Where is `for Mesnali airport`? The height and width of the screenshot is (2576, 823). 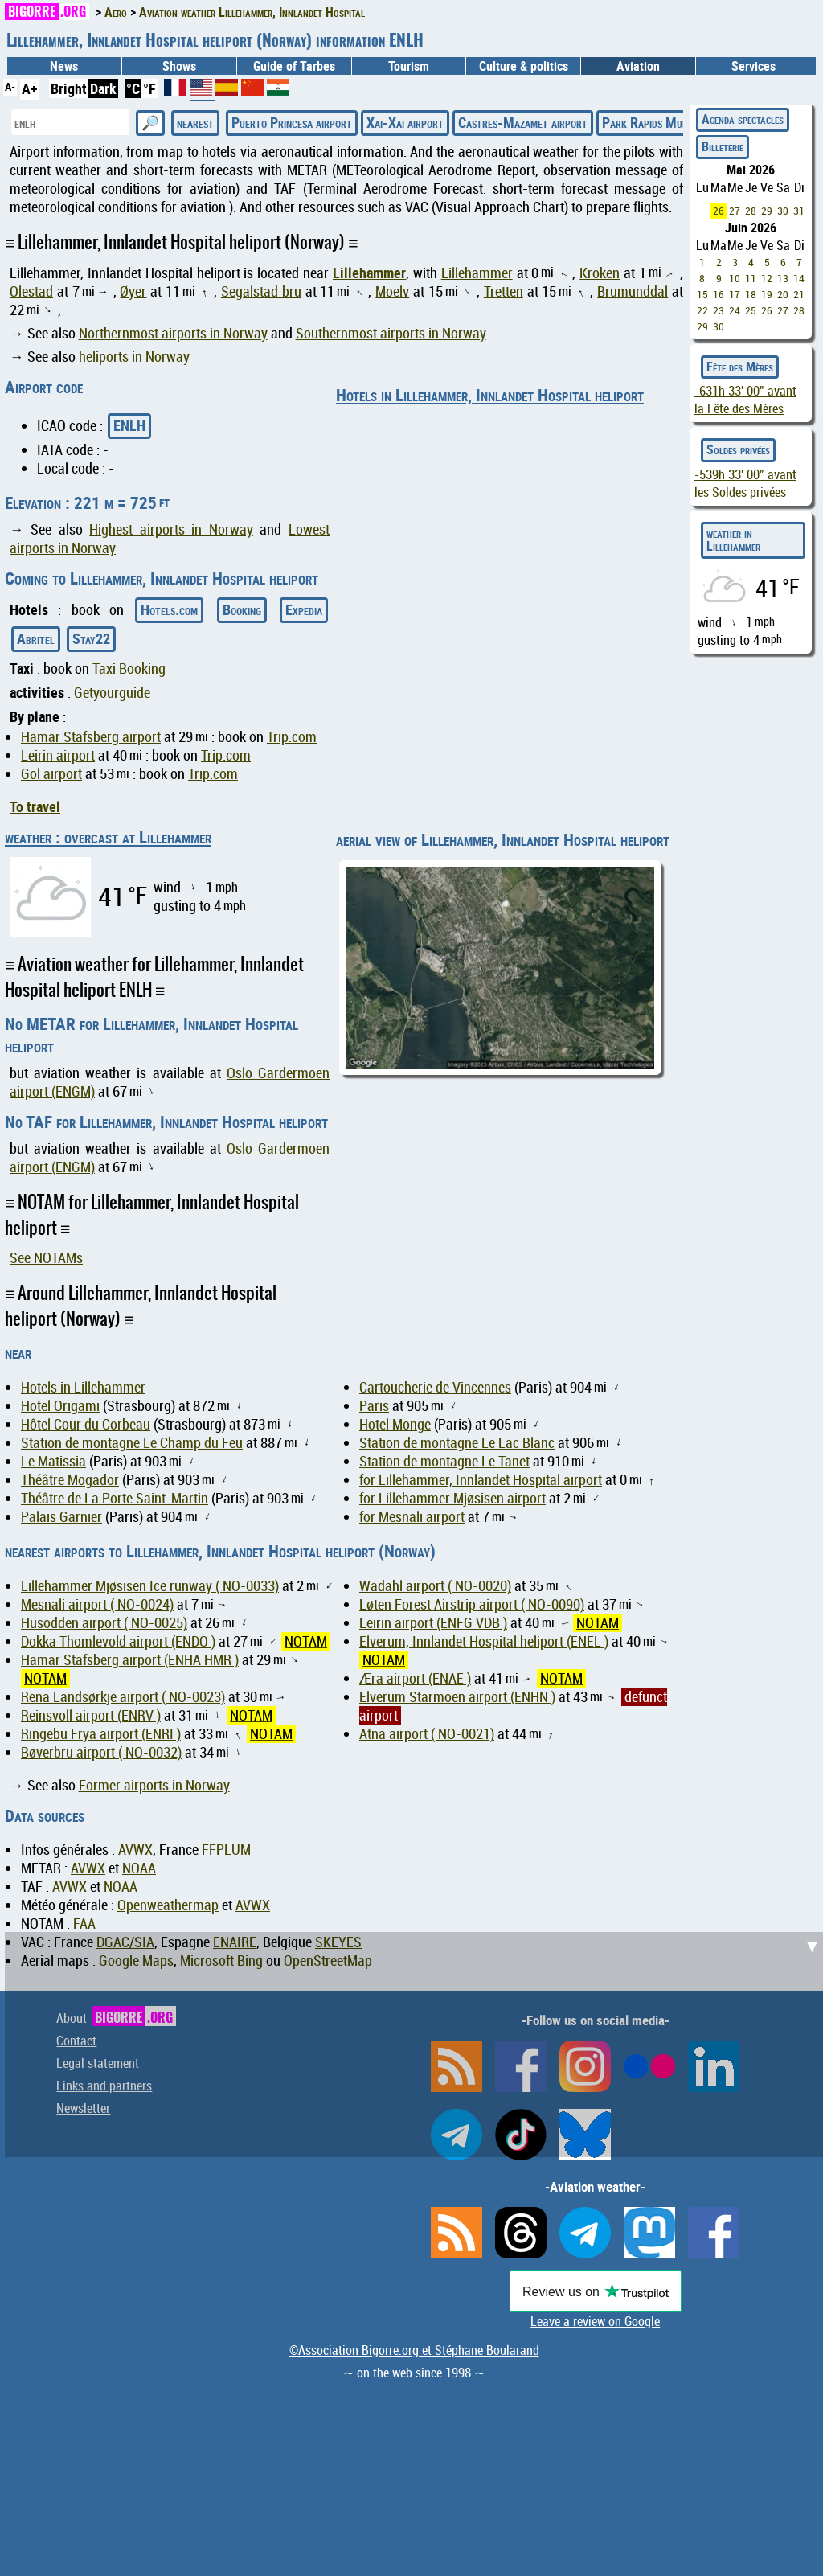 for Mesnali airport is located at coordinates (412, 1516).